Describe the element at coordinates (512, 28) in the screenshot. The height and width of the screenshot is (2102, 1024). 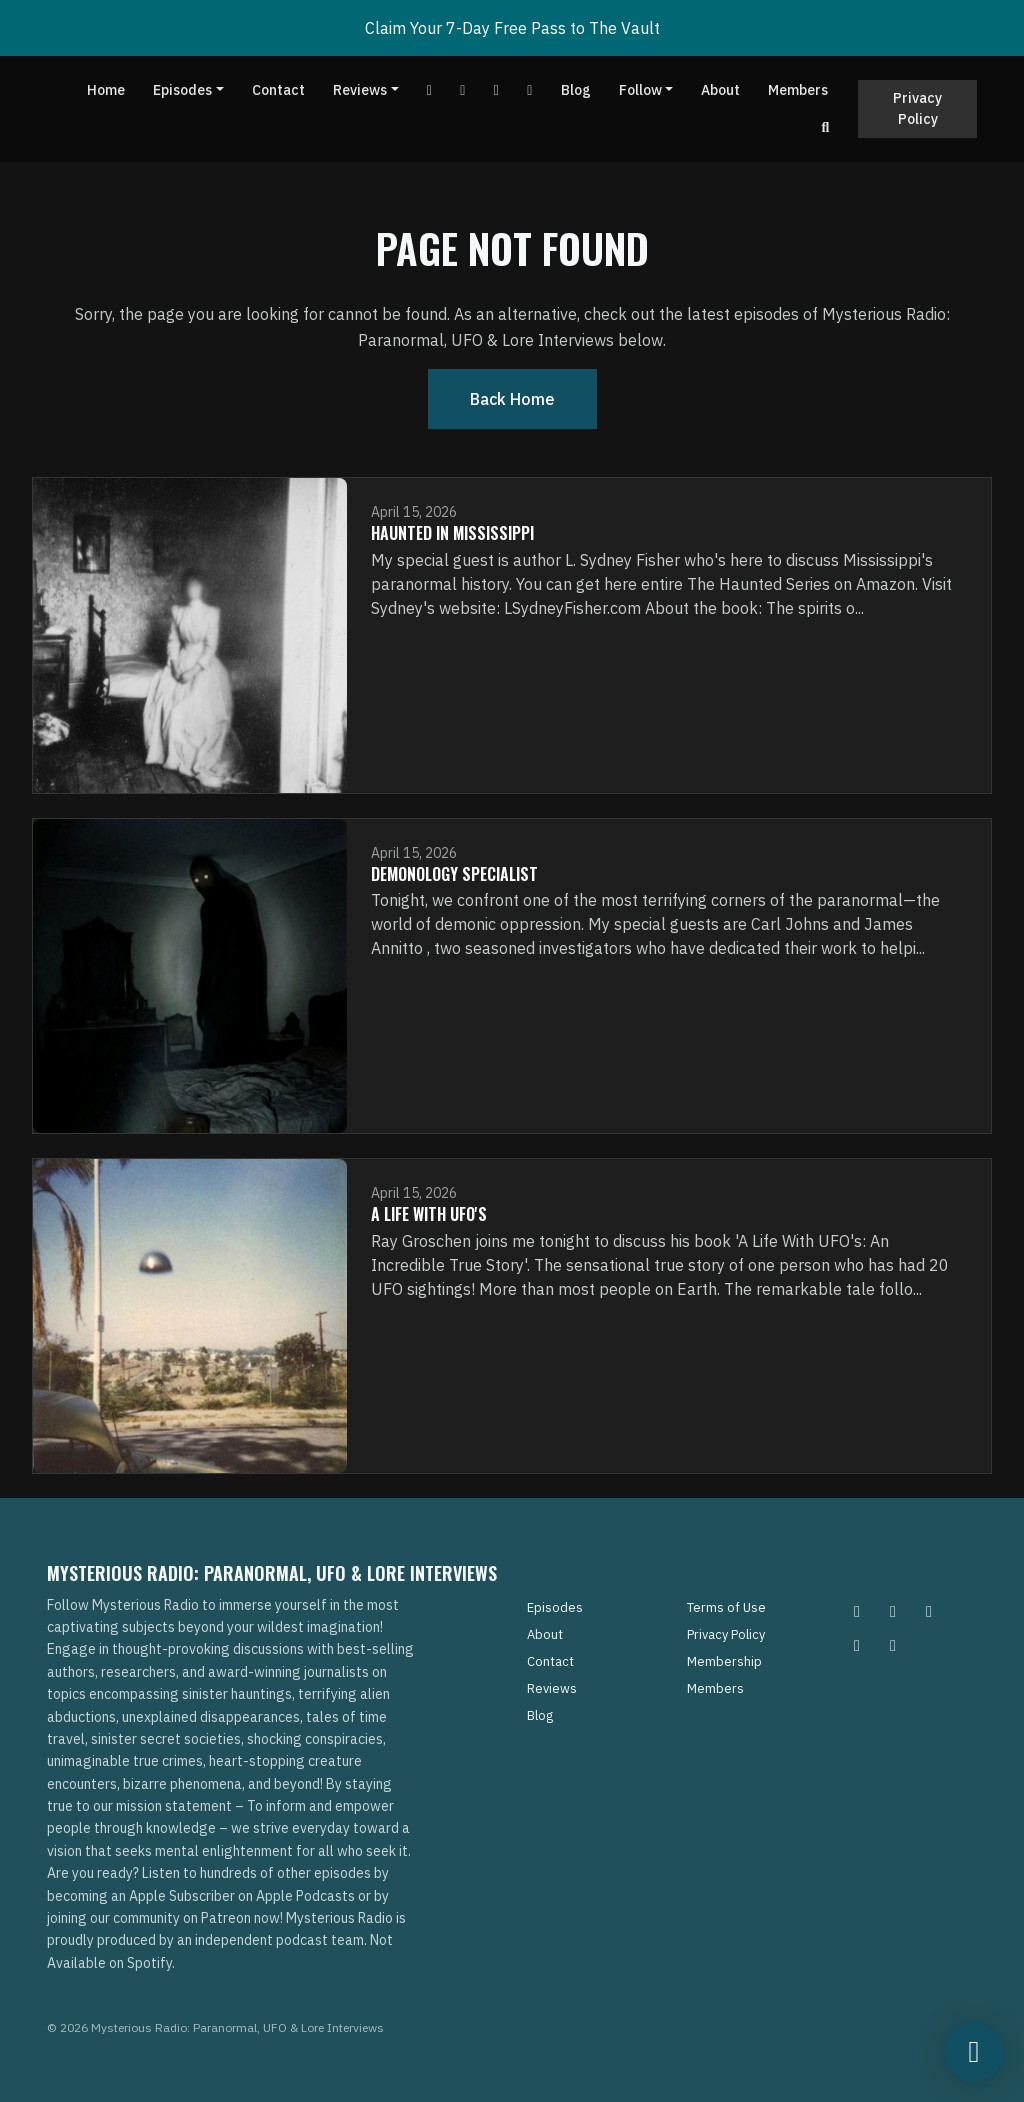
I see `Claim Your 7-Day Free Pass to The Vault` at that location.